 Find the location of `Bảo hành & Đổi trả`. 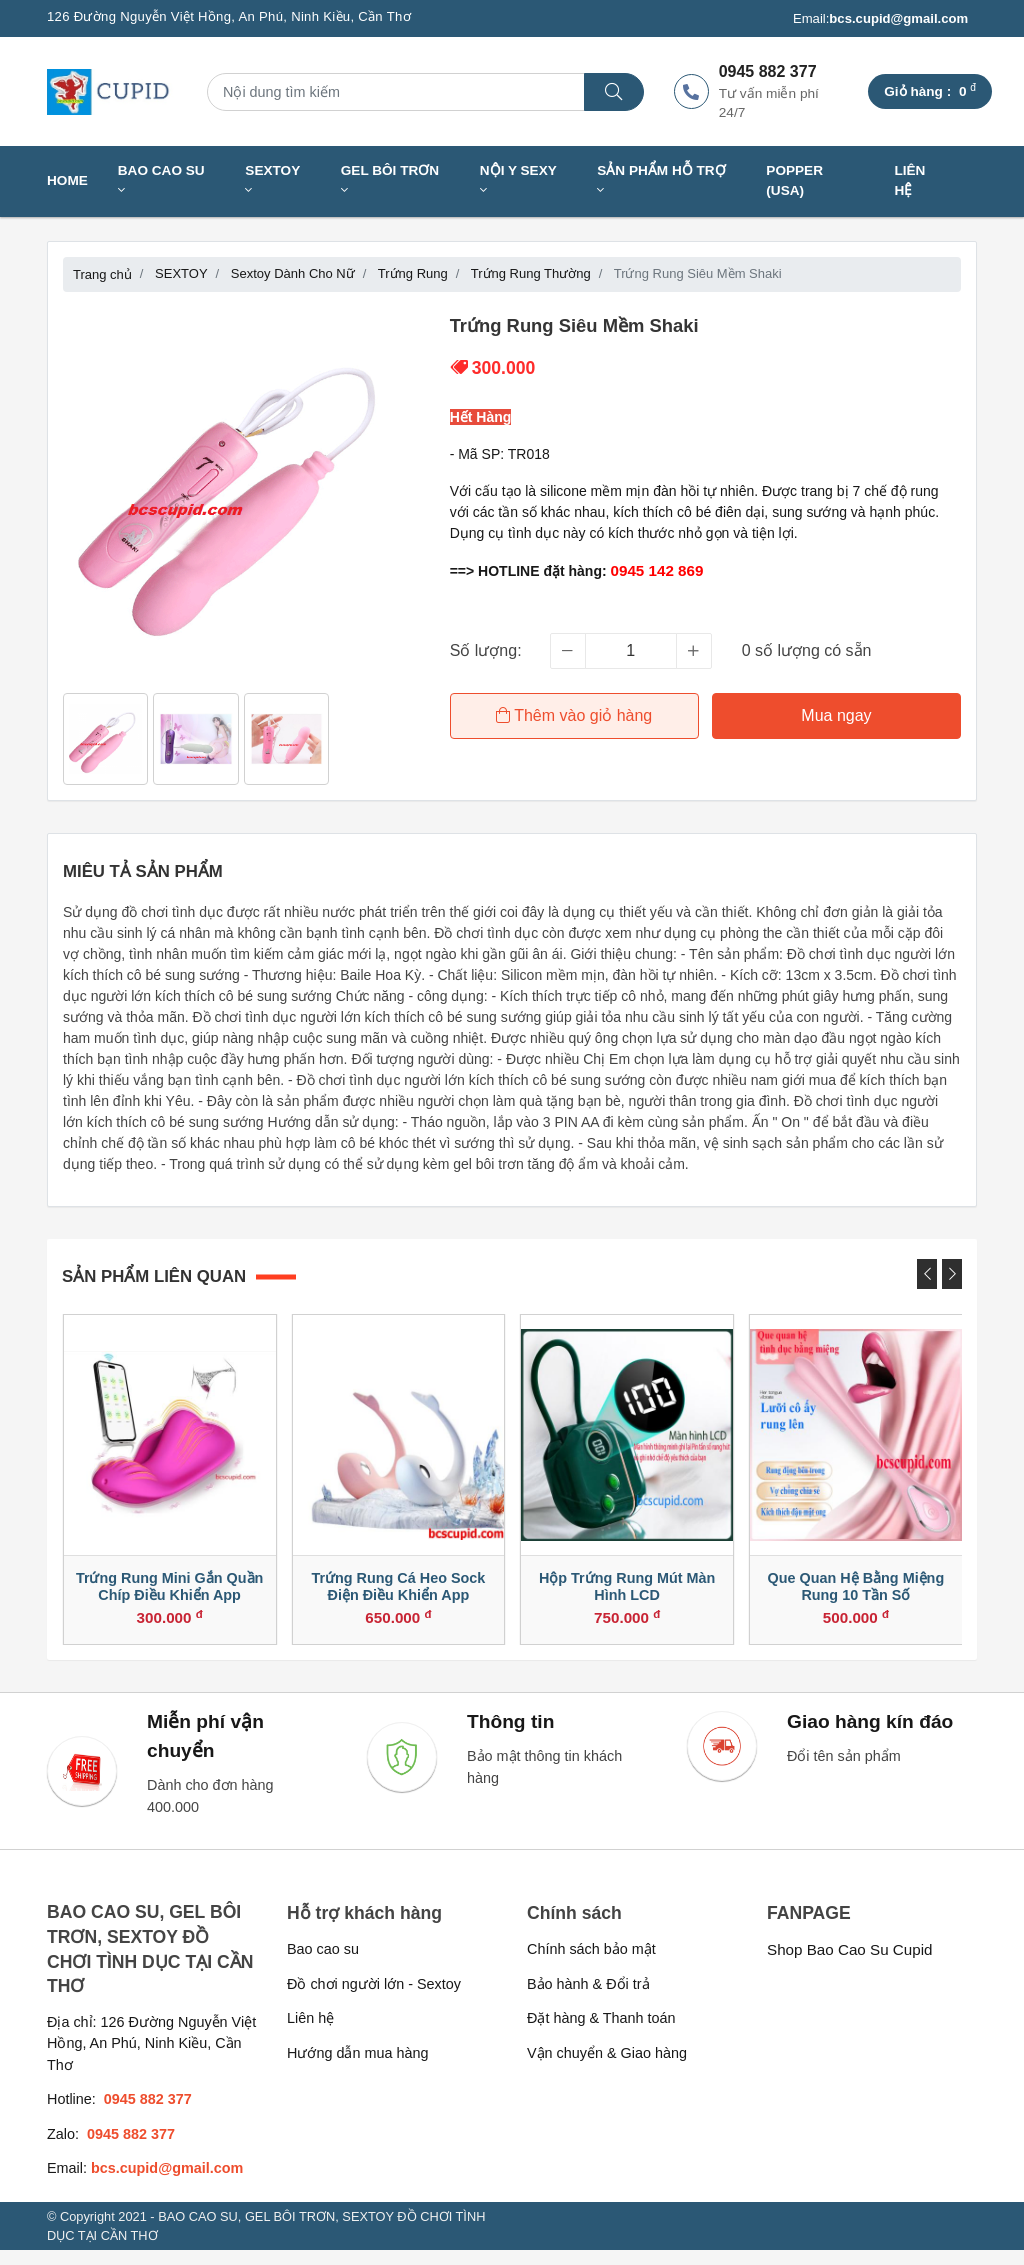

Bảo hành & Đổi trả is located at coordinates (588, 1998).